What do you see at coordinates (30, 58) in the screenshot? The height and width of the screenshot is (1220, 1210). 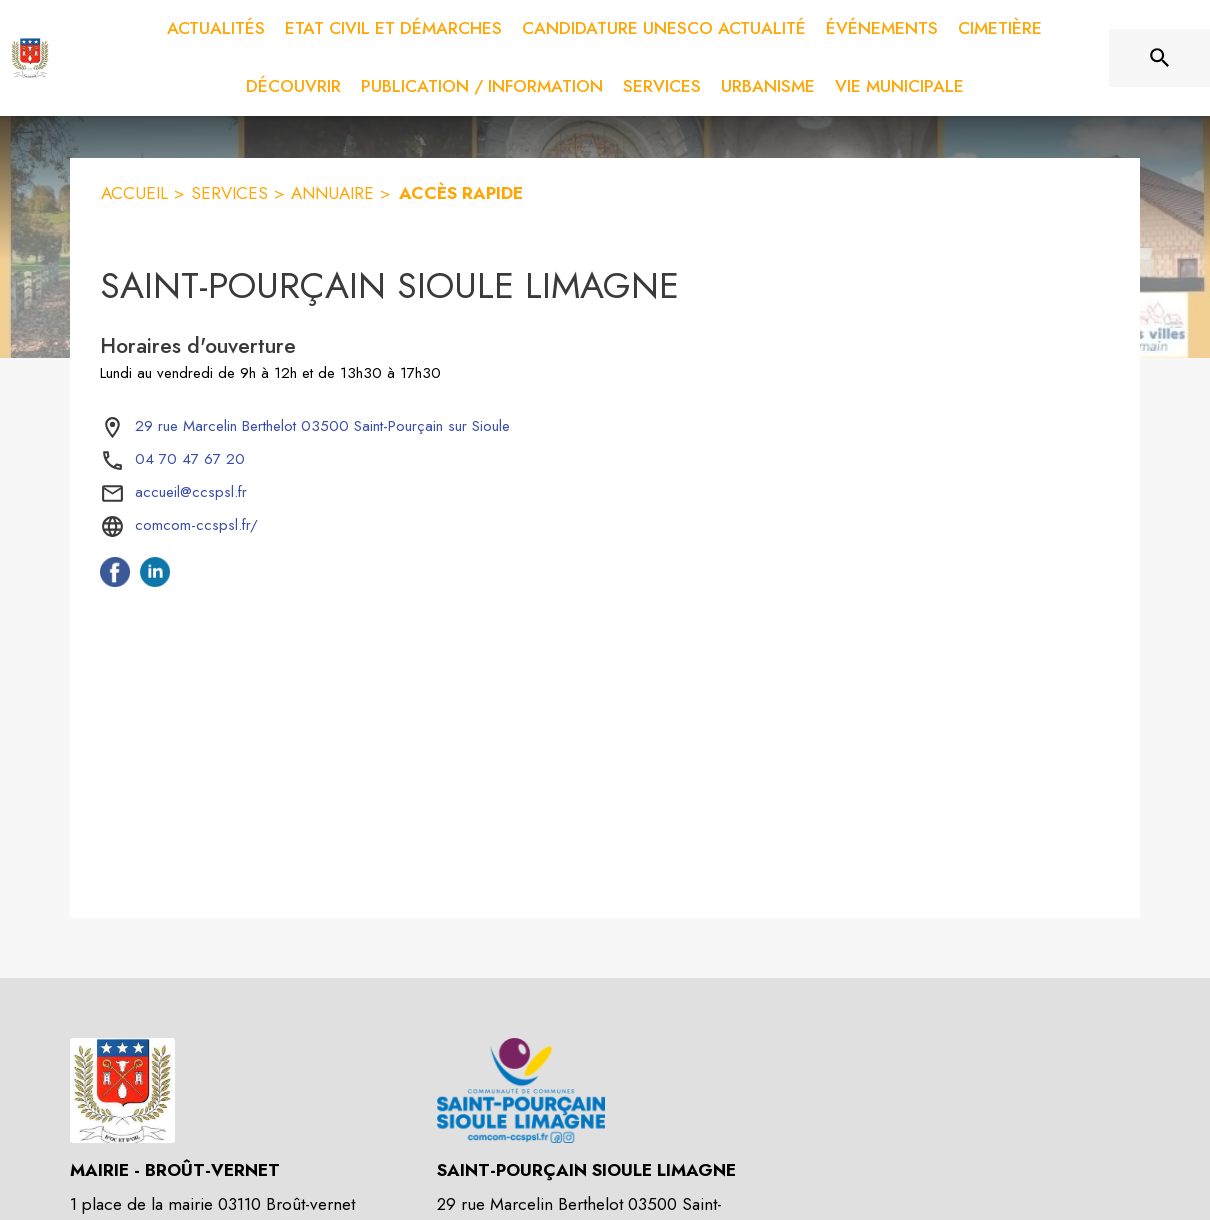 I see `[Accueil]` at bounding box center [30, 58].